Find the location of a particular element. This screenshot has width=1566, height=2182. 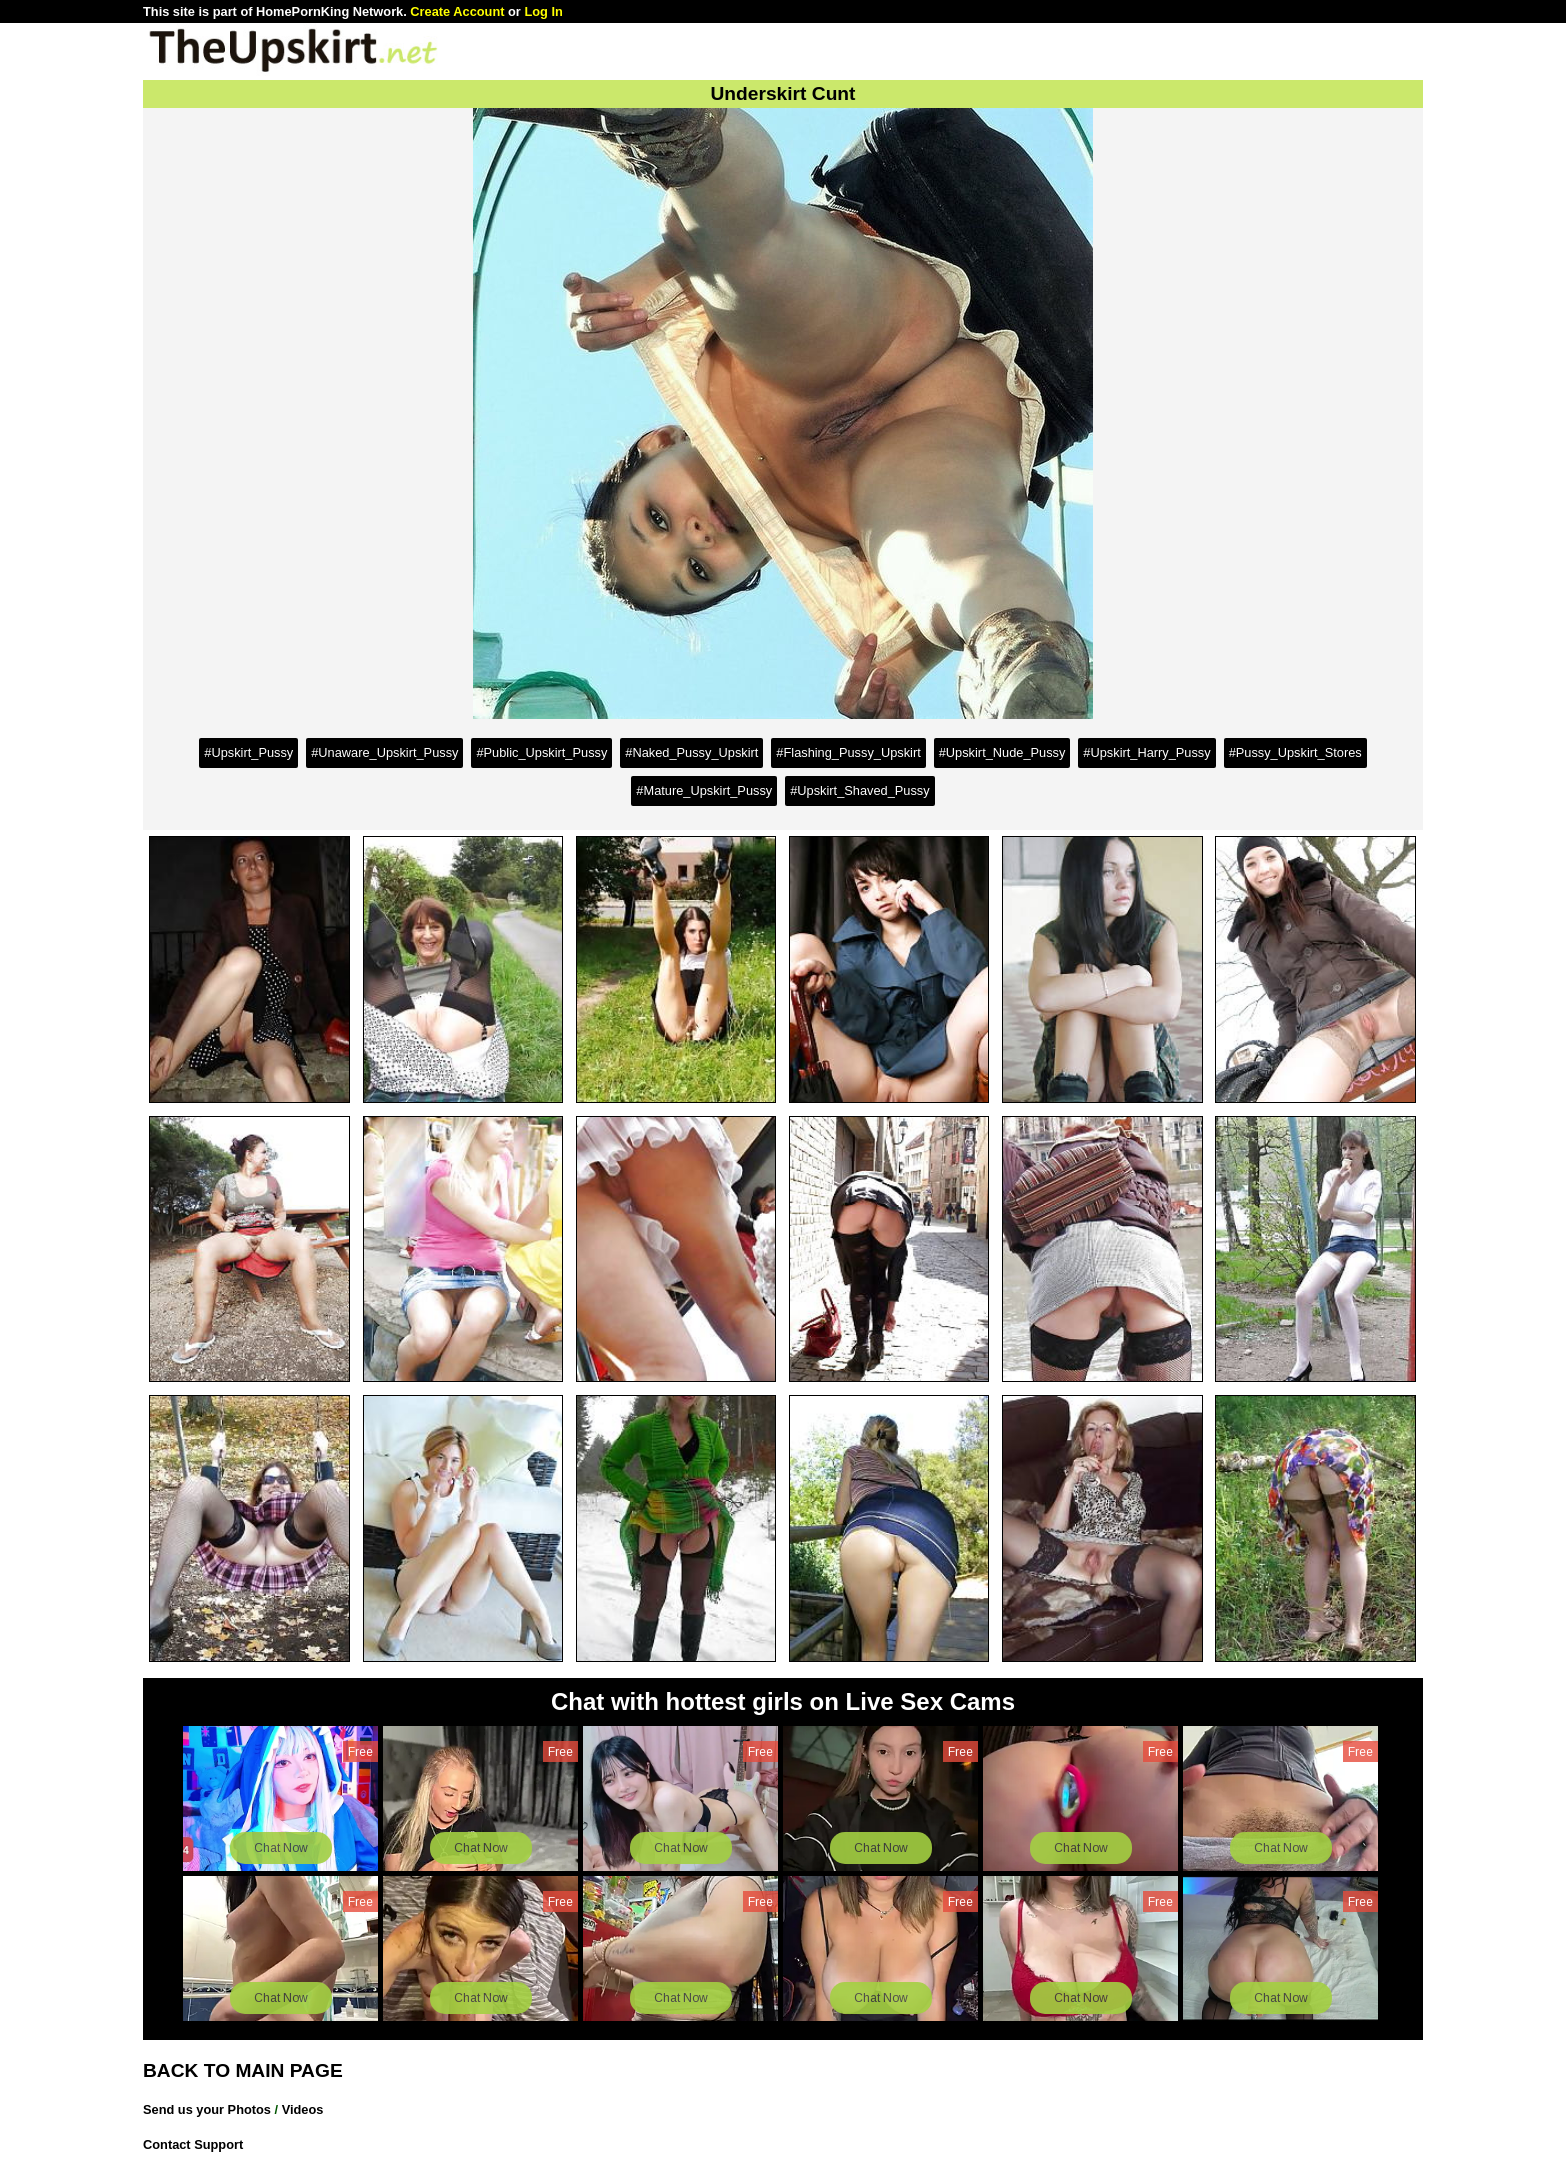

#Naked_Pussy_Upskirt is located at coordinates (691, 752).